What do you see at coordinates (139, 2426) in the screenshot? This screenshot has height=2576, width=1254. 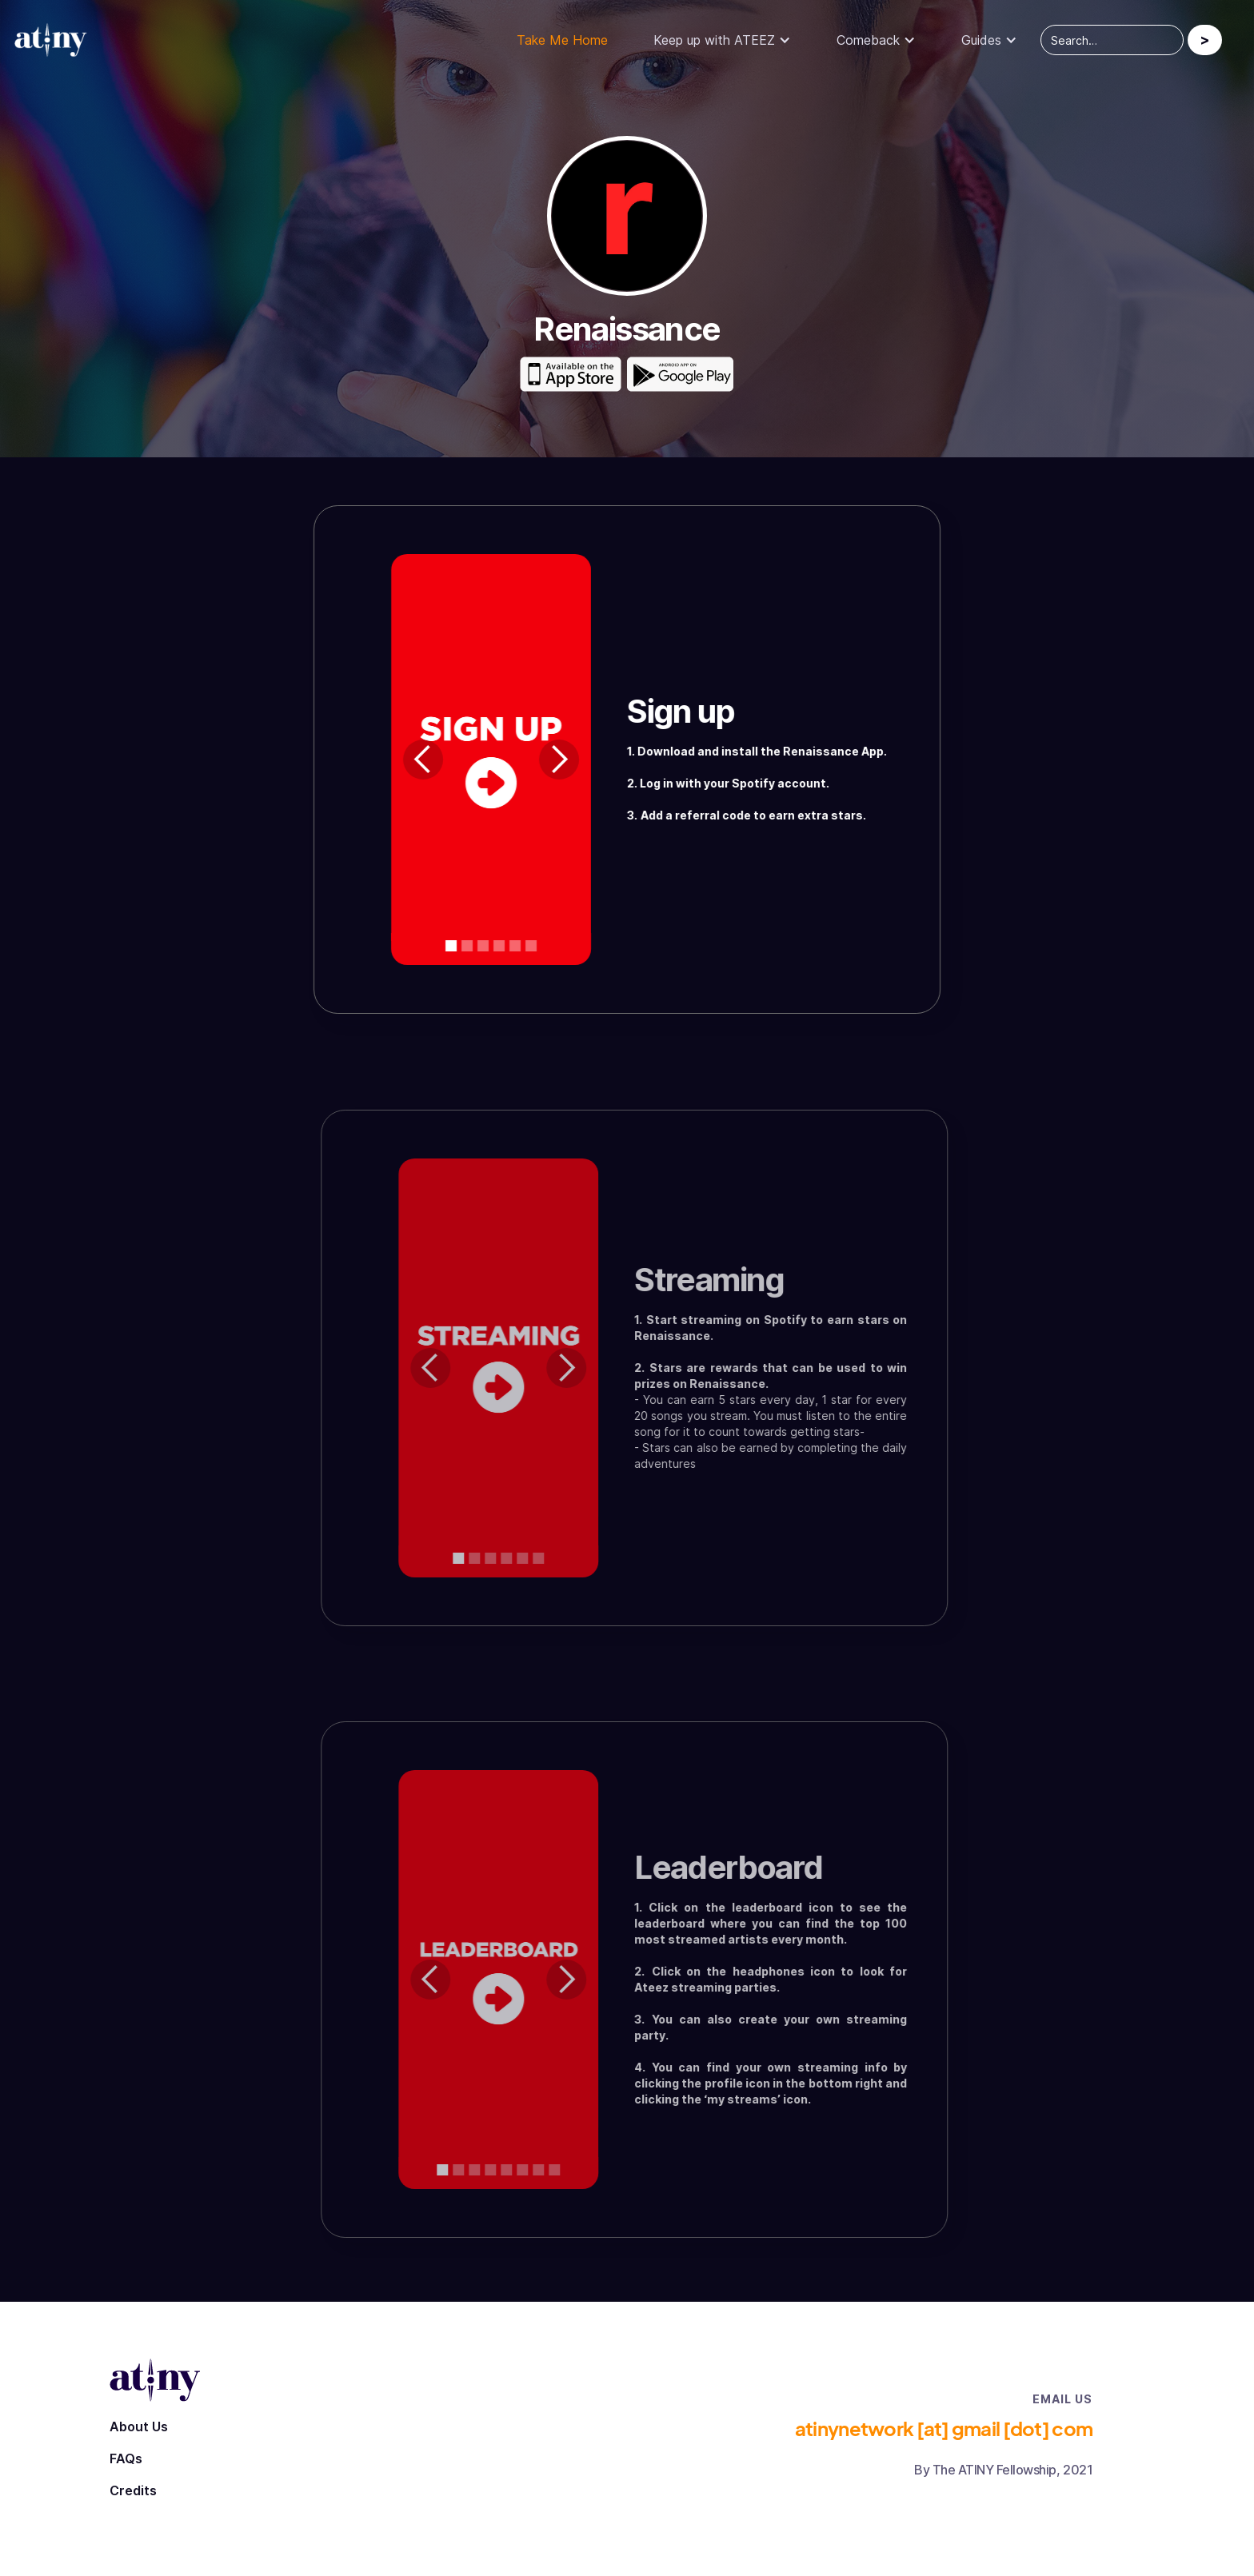 I see `About Us` at bounding box center [139, 2426].